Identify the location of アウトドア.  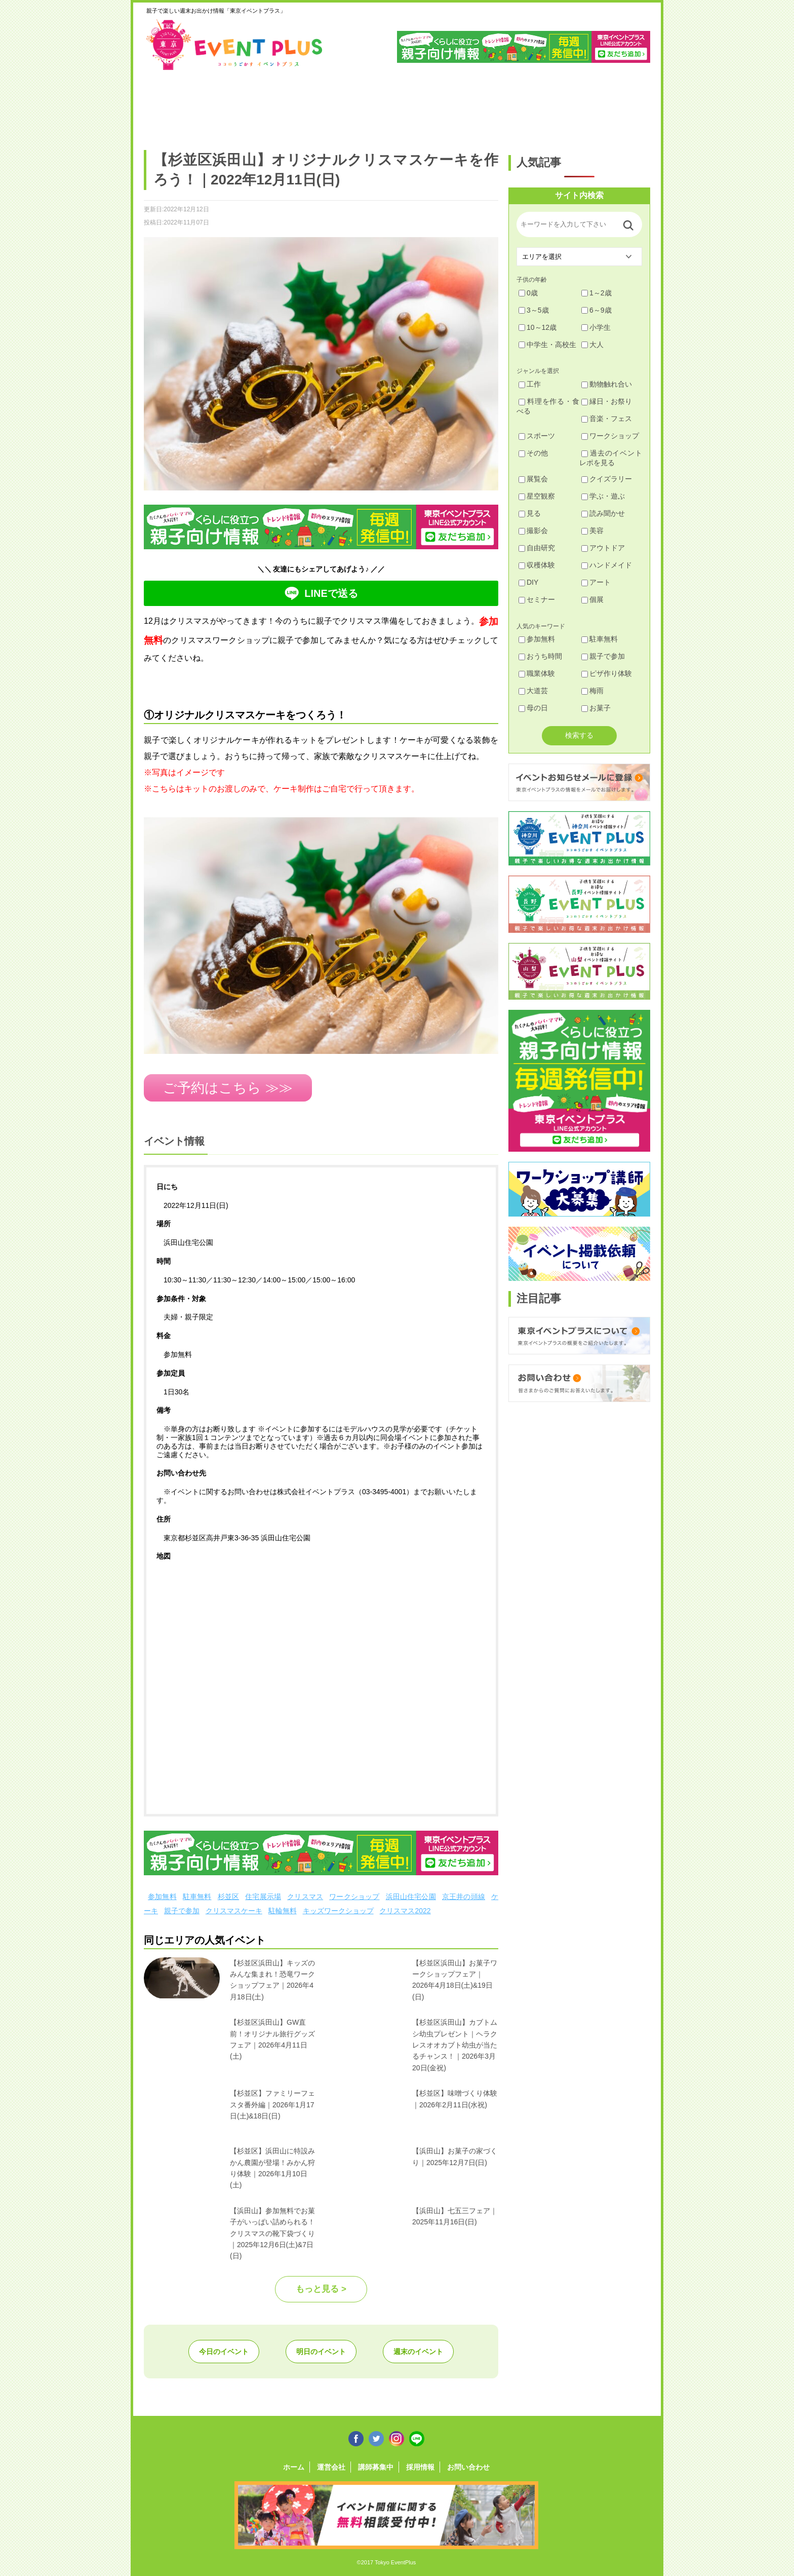
(603, 548).